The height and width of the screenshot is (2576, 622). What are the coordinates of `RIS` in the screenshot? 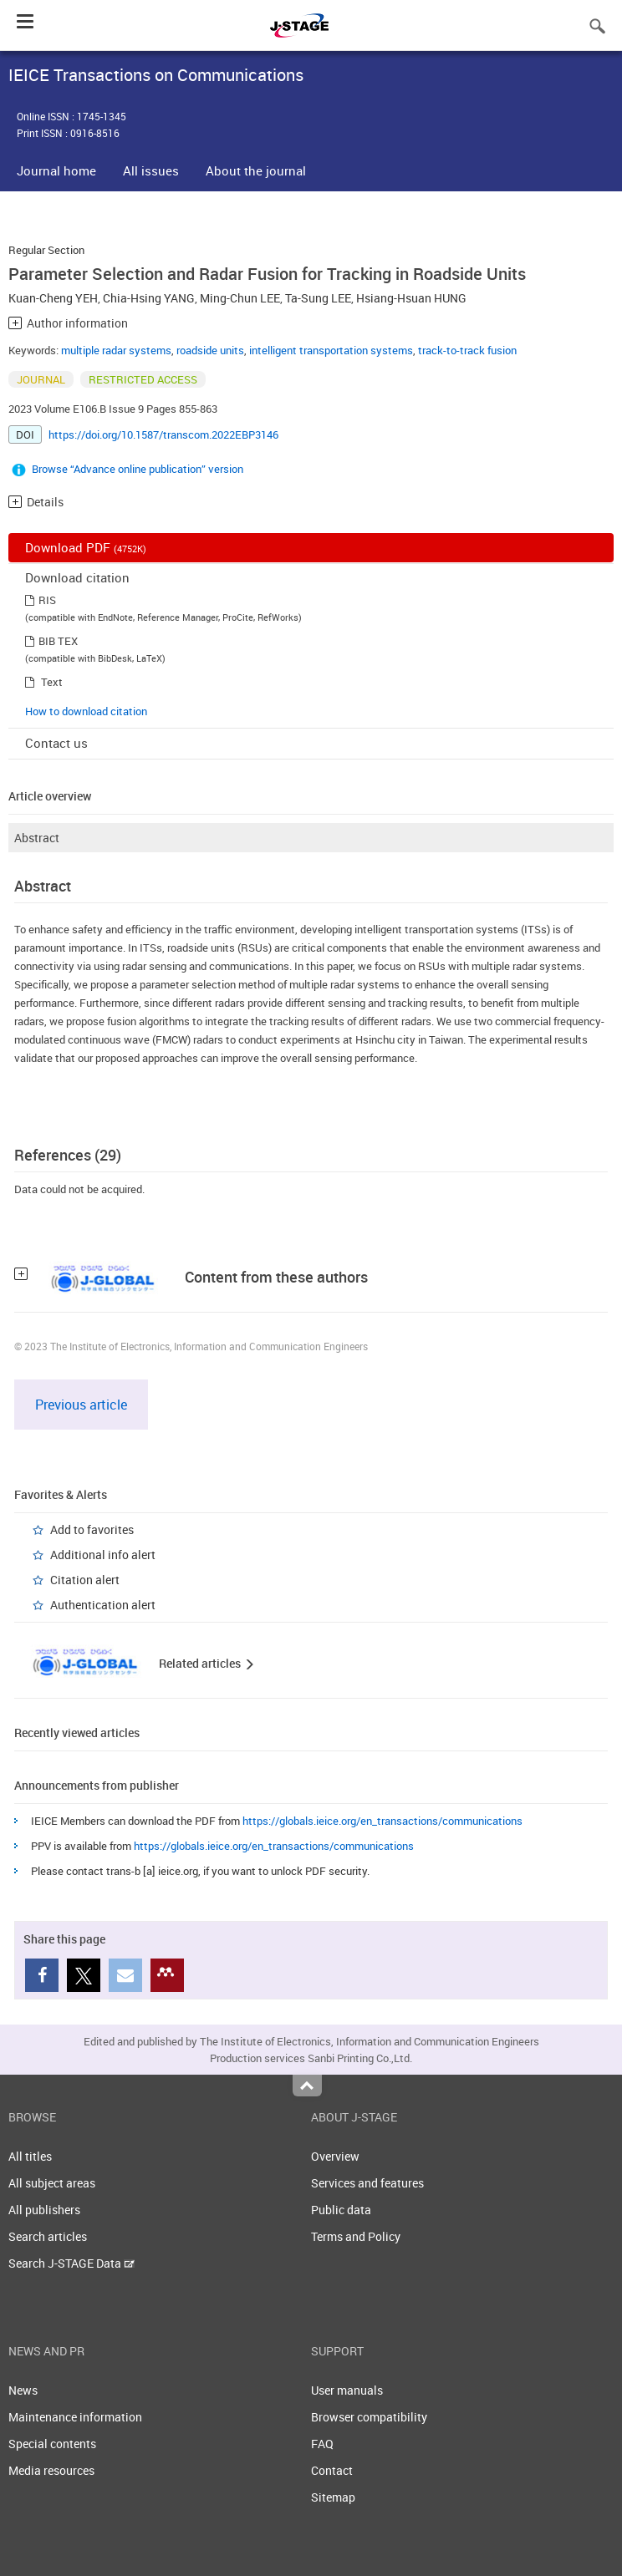 It's located at (47, 599).